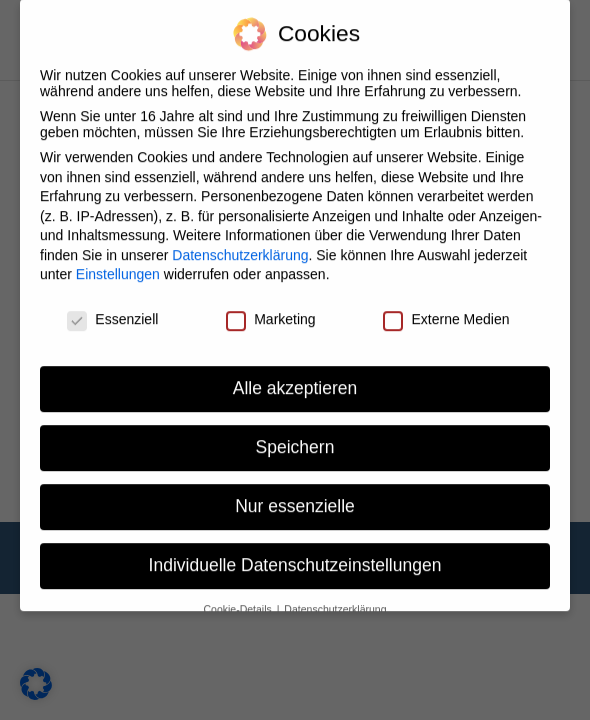 The height and width of the screenshot is (720, 590). What do you see at coordinates (335, 597) in the screenshot?
I see `Datenschutzerklärung [button]` at bounding box center [335, 597].